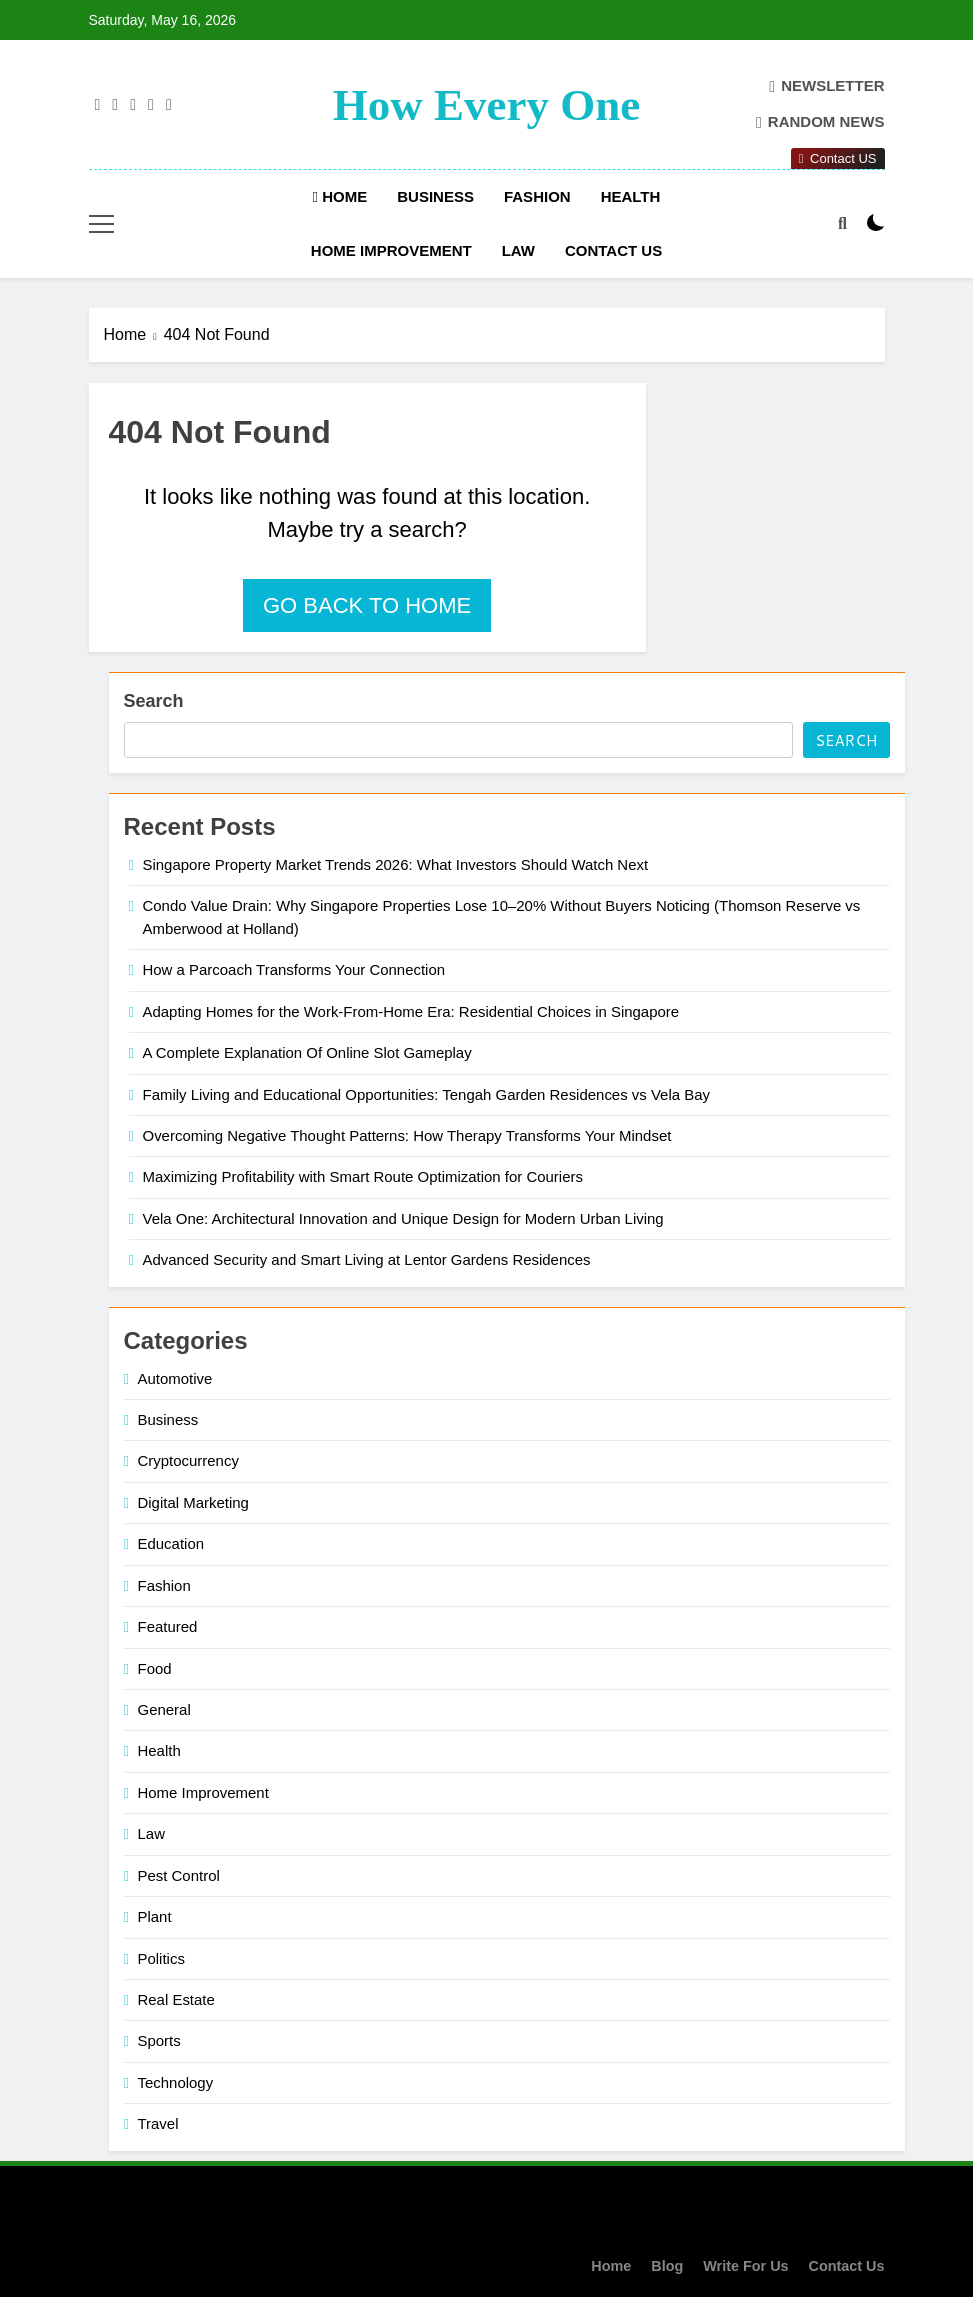 The height and width of the screenshot is (2297, 973). I want to click on Go back to home, so click(367, 605).